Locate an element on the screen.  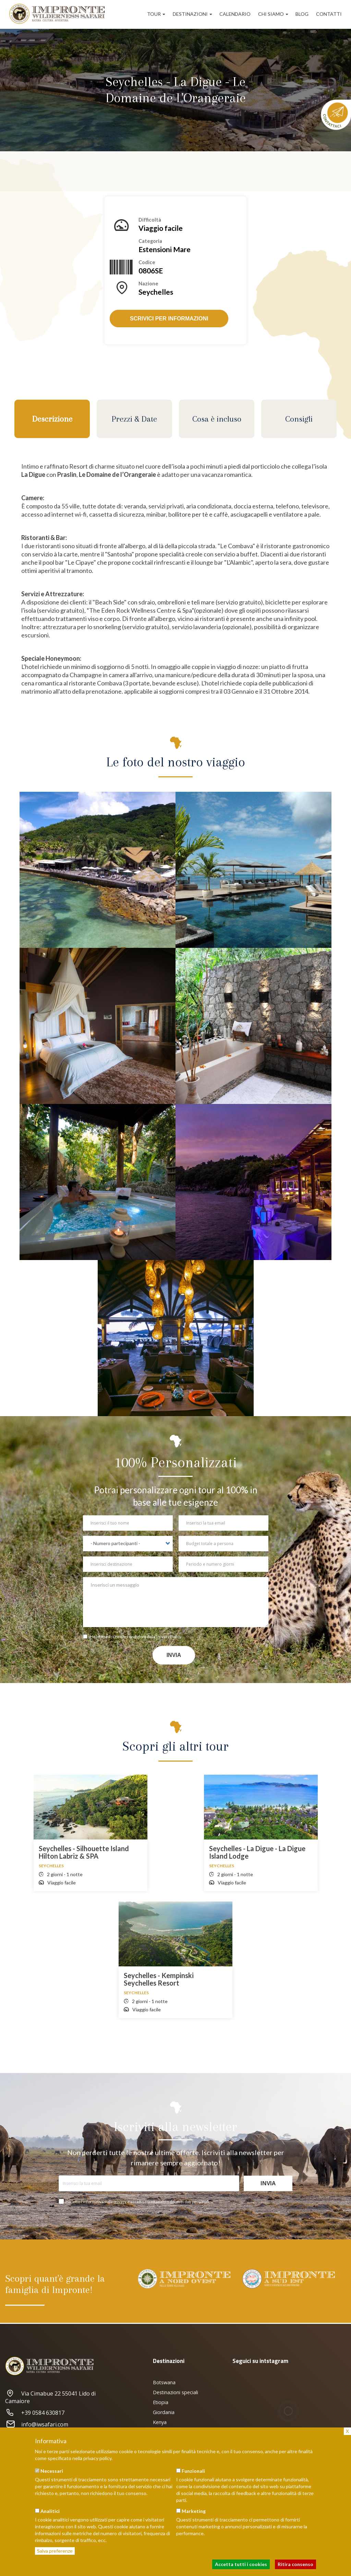
Seychelles - Kempinski Seychelles Resort is located at coordinates (159, 1979).